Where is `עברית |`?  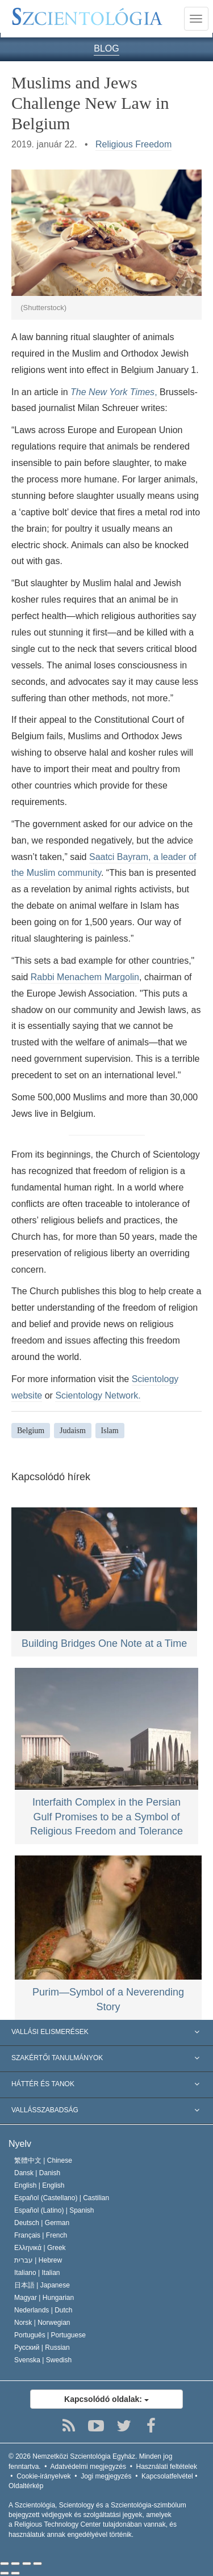 עברית | is located at coordinates (38, 2260).